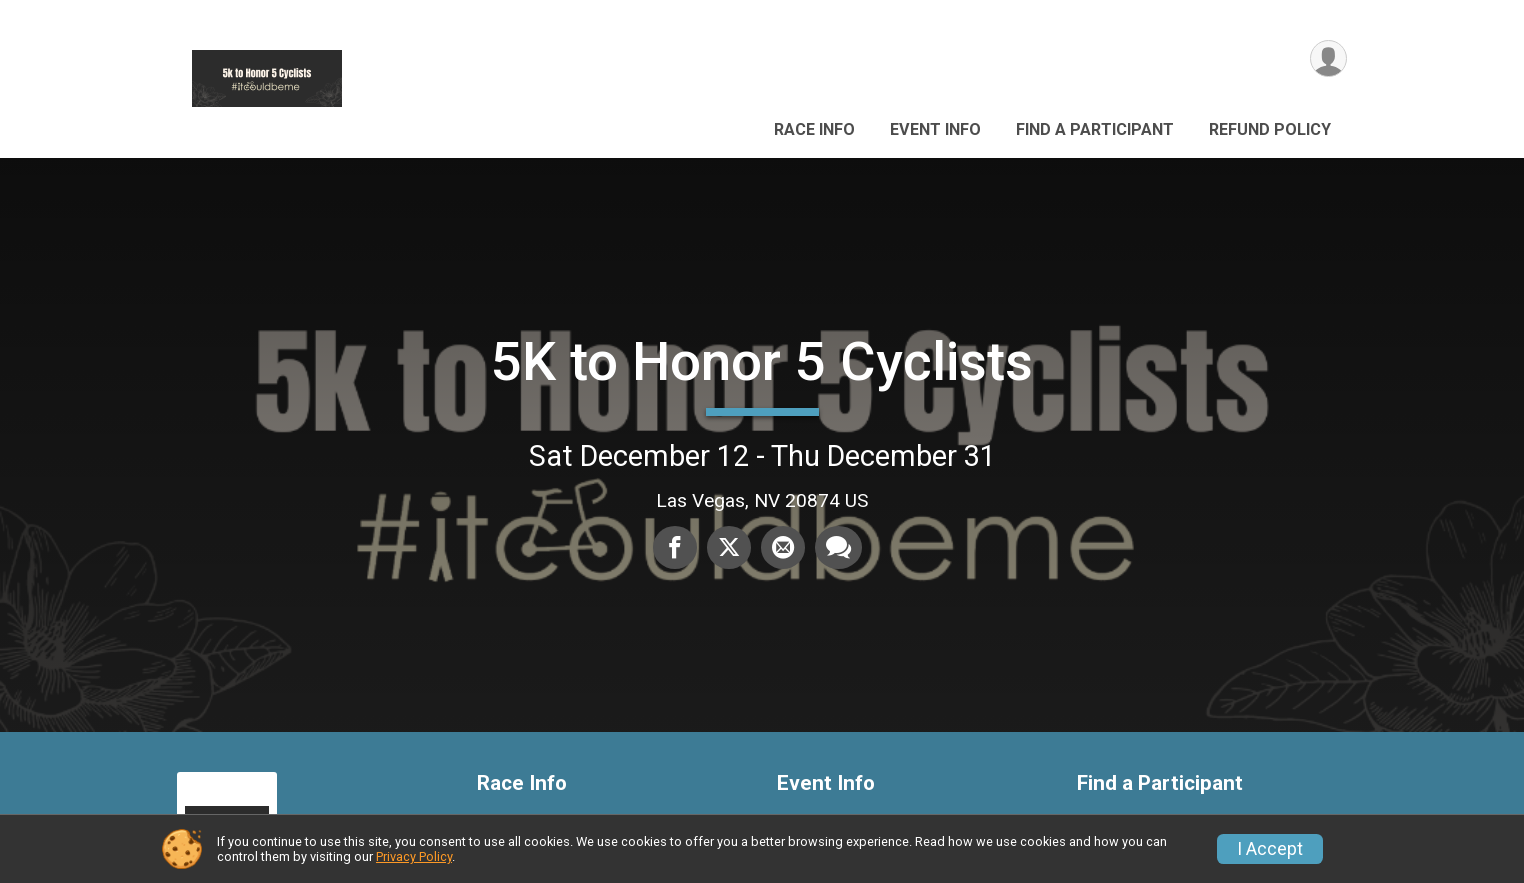 This screenshot has height=883, width=1524. Describe the element at coordinates (783, 547) in the screenshot. I see `[Share via Email]` at that location.